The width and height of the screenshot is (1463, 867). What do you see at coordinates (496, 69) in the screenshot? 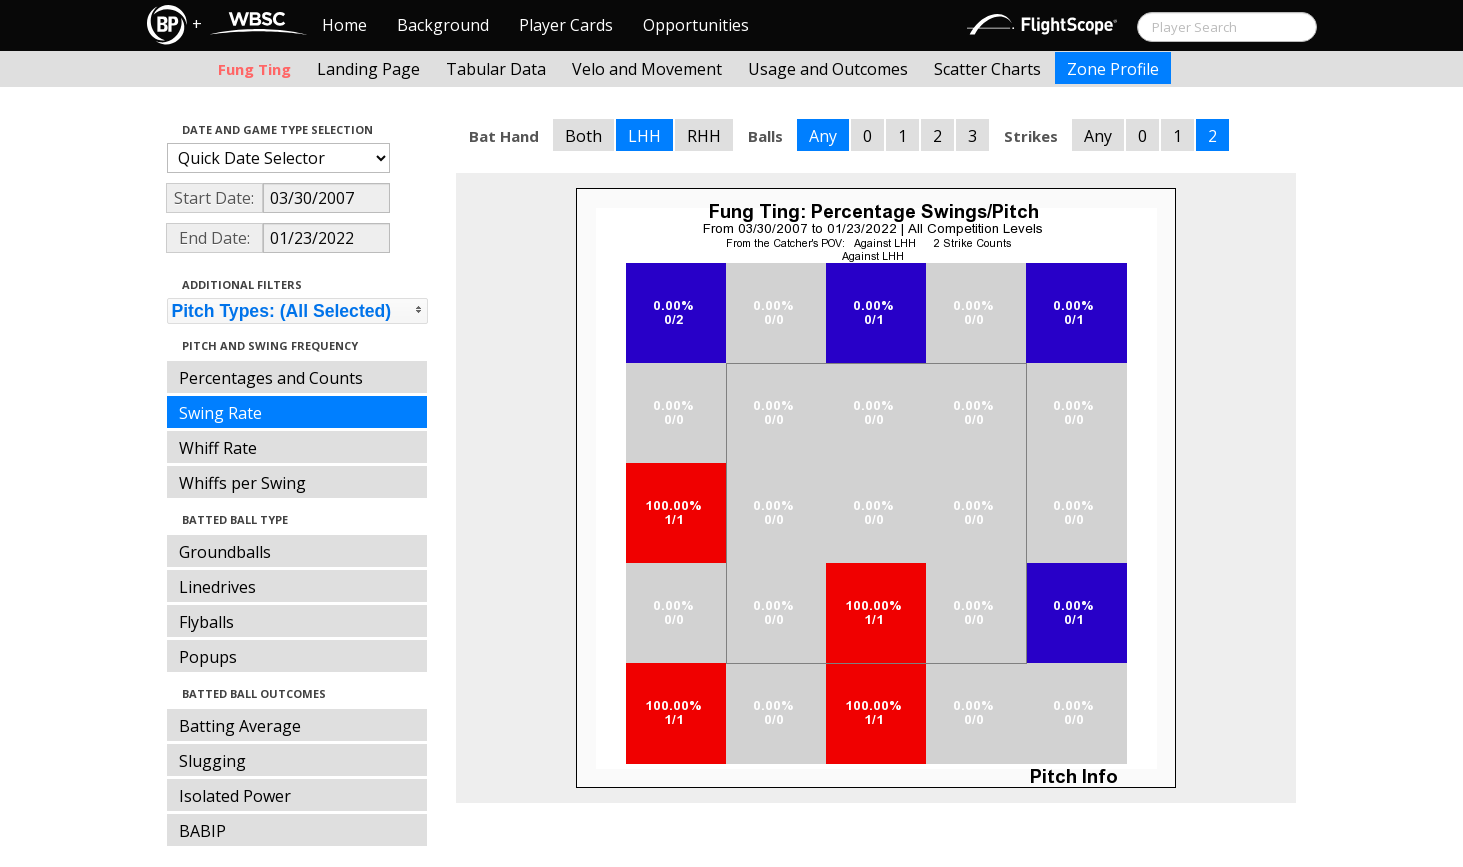
I see `Tabular Data` at bounding box center [496, 69].